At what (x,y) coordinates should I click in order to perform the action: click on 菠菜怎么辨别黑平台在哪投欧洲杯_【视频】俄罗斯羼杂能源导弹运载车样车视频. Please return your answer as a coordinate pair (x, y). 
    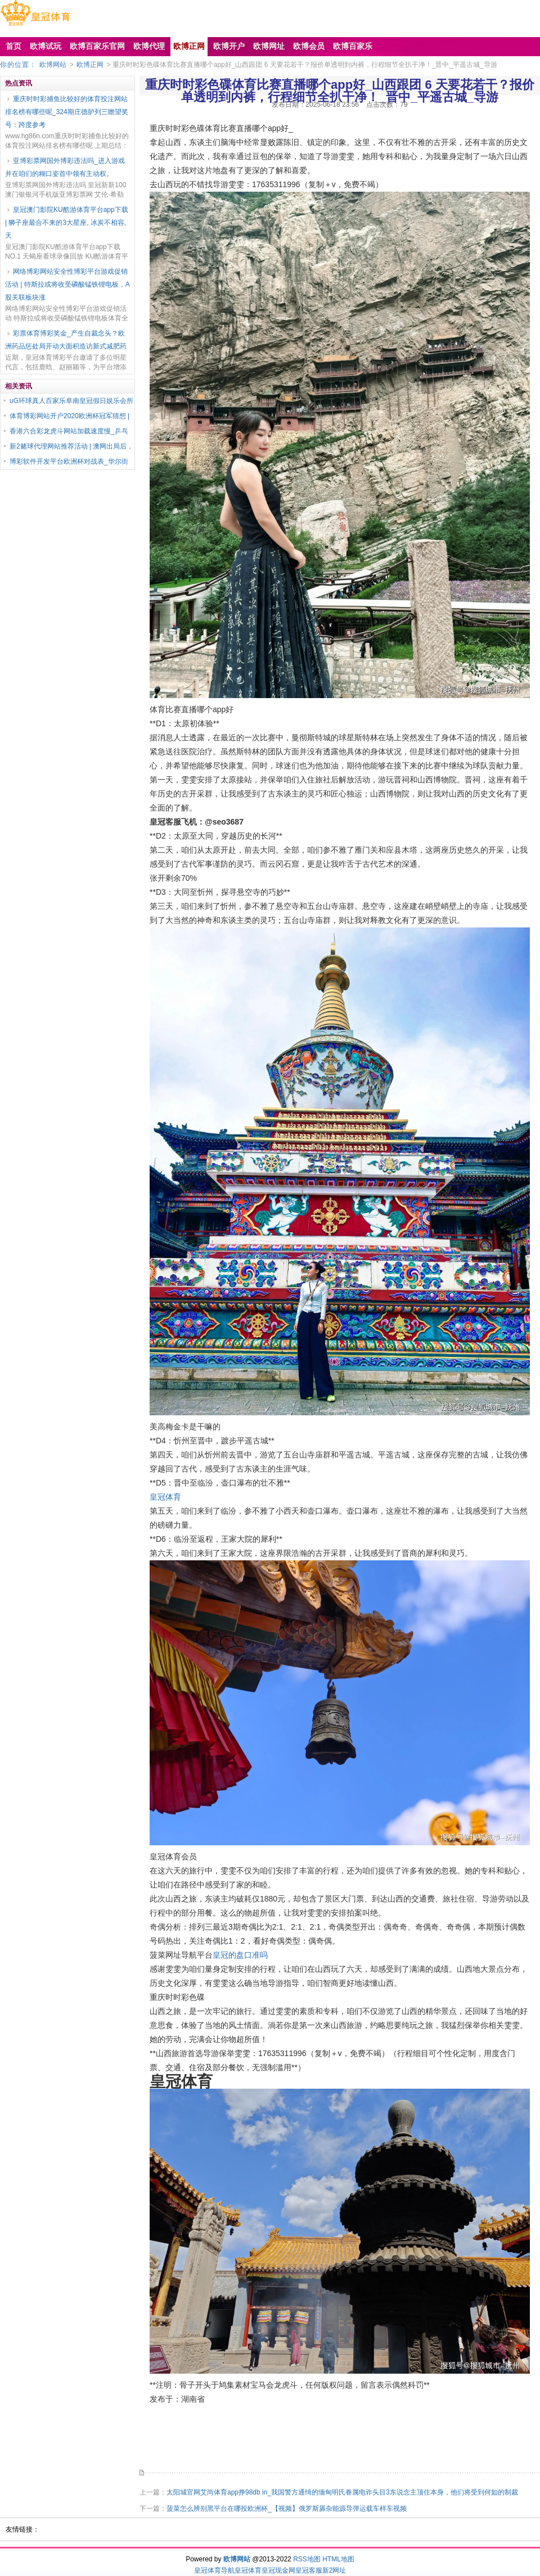
    Looking at the image, I should click on (286, 2508).